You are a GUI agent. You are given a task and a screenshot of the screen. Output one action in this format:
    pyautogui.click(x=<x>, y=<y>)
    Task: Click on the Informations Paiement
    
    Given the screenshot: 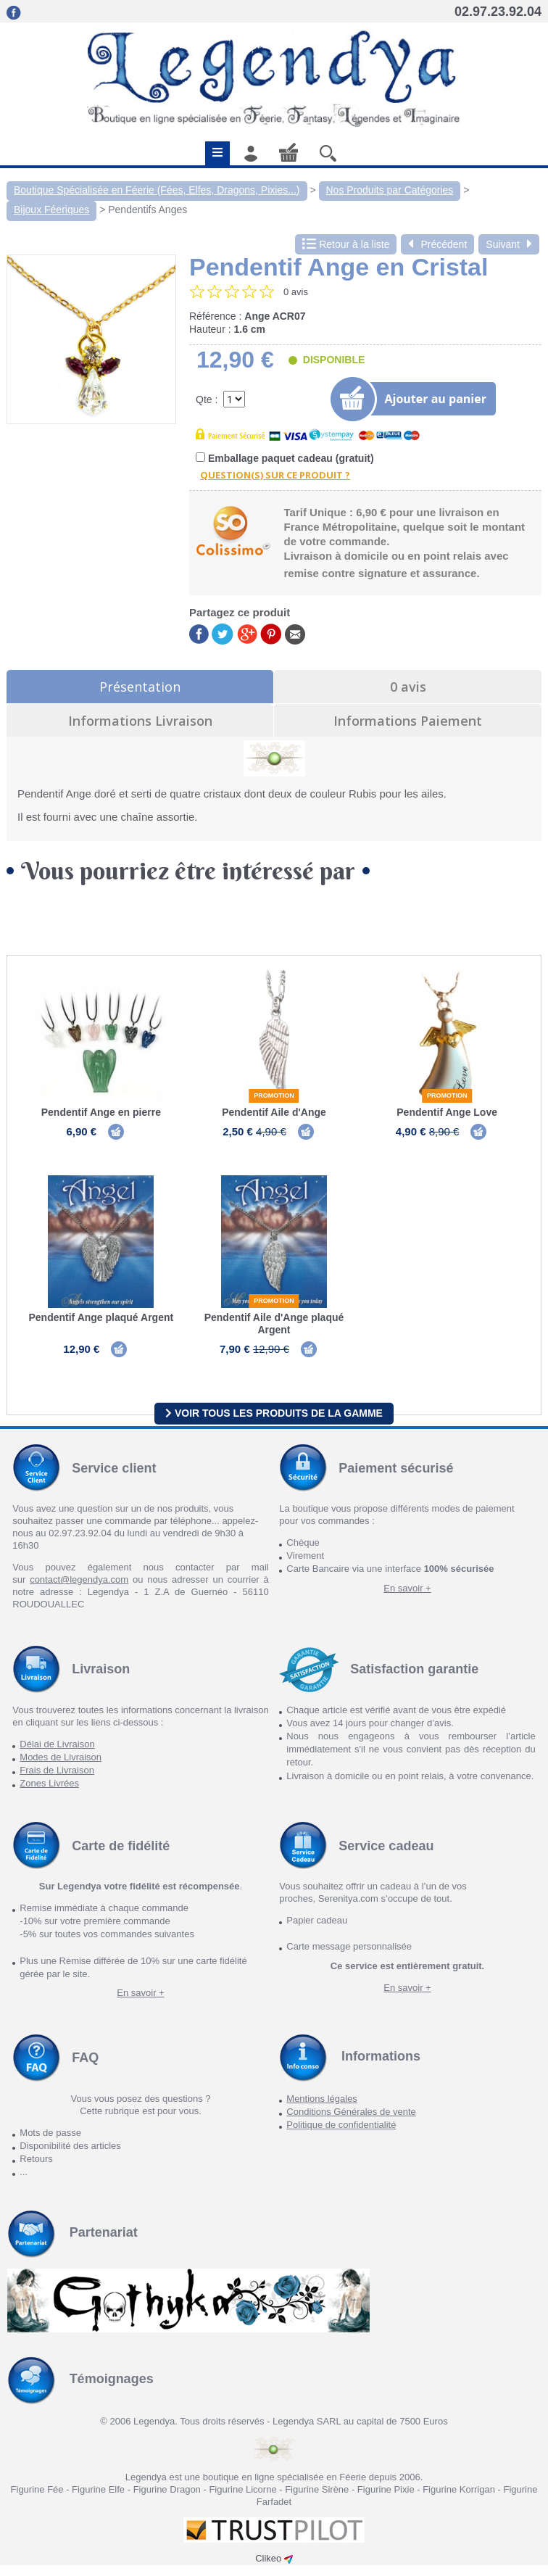 What is the action you would take?
    pyautogui.click(x=407, y=720)
    